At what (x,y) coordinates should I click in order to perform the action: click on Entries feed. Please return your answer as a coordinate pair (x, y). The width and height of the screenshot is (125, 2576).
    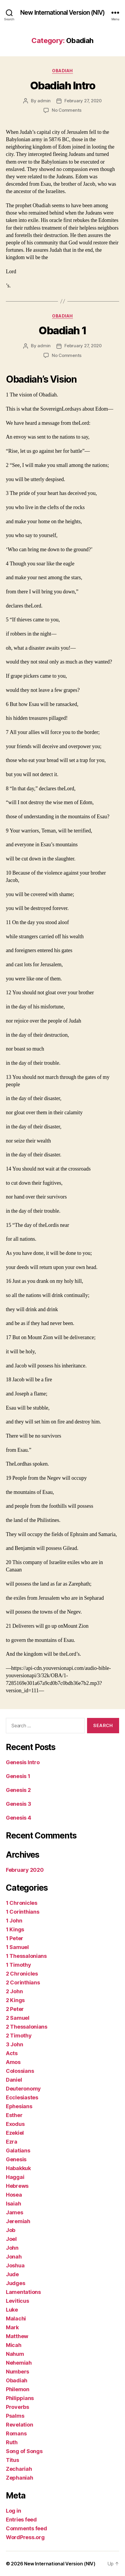
    Looking at the image, I should click on (21, 2519).